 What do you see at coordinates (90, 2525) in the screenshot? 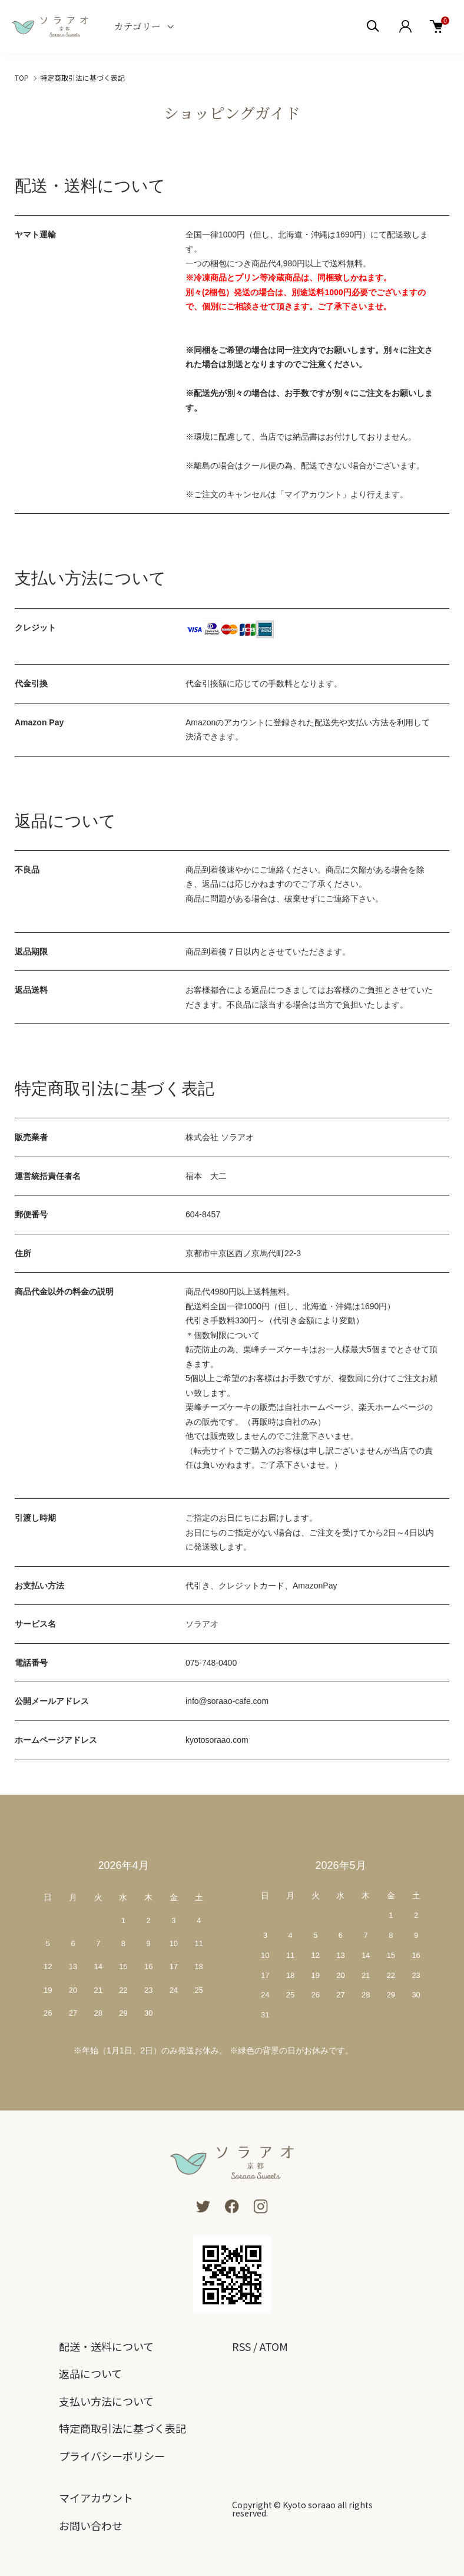
I see `お問い合わせ` at bounding box center [90, 2525].